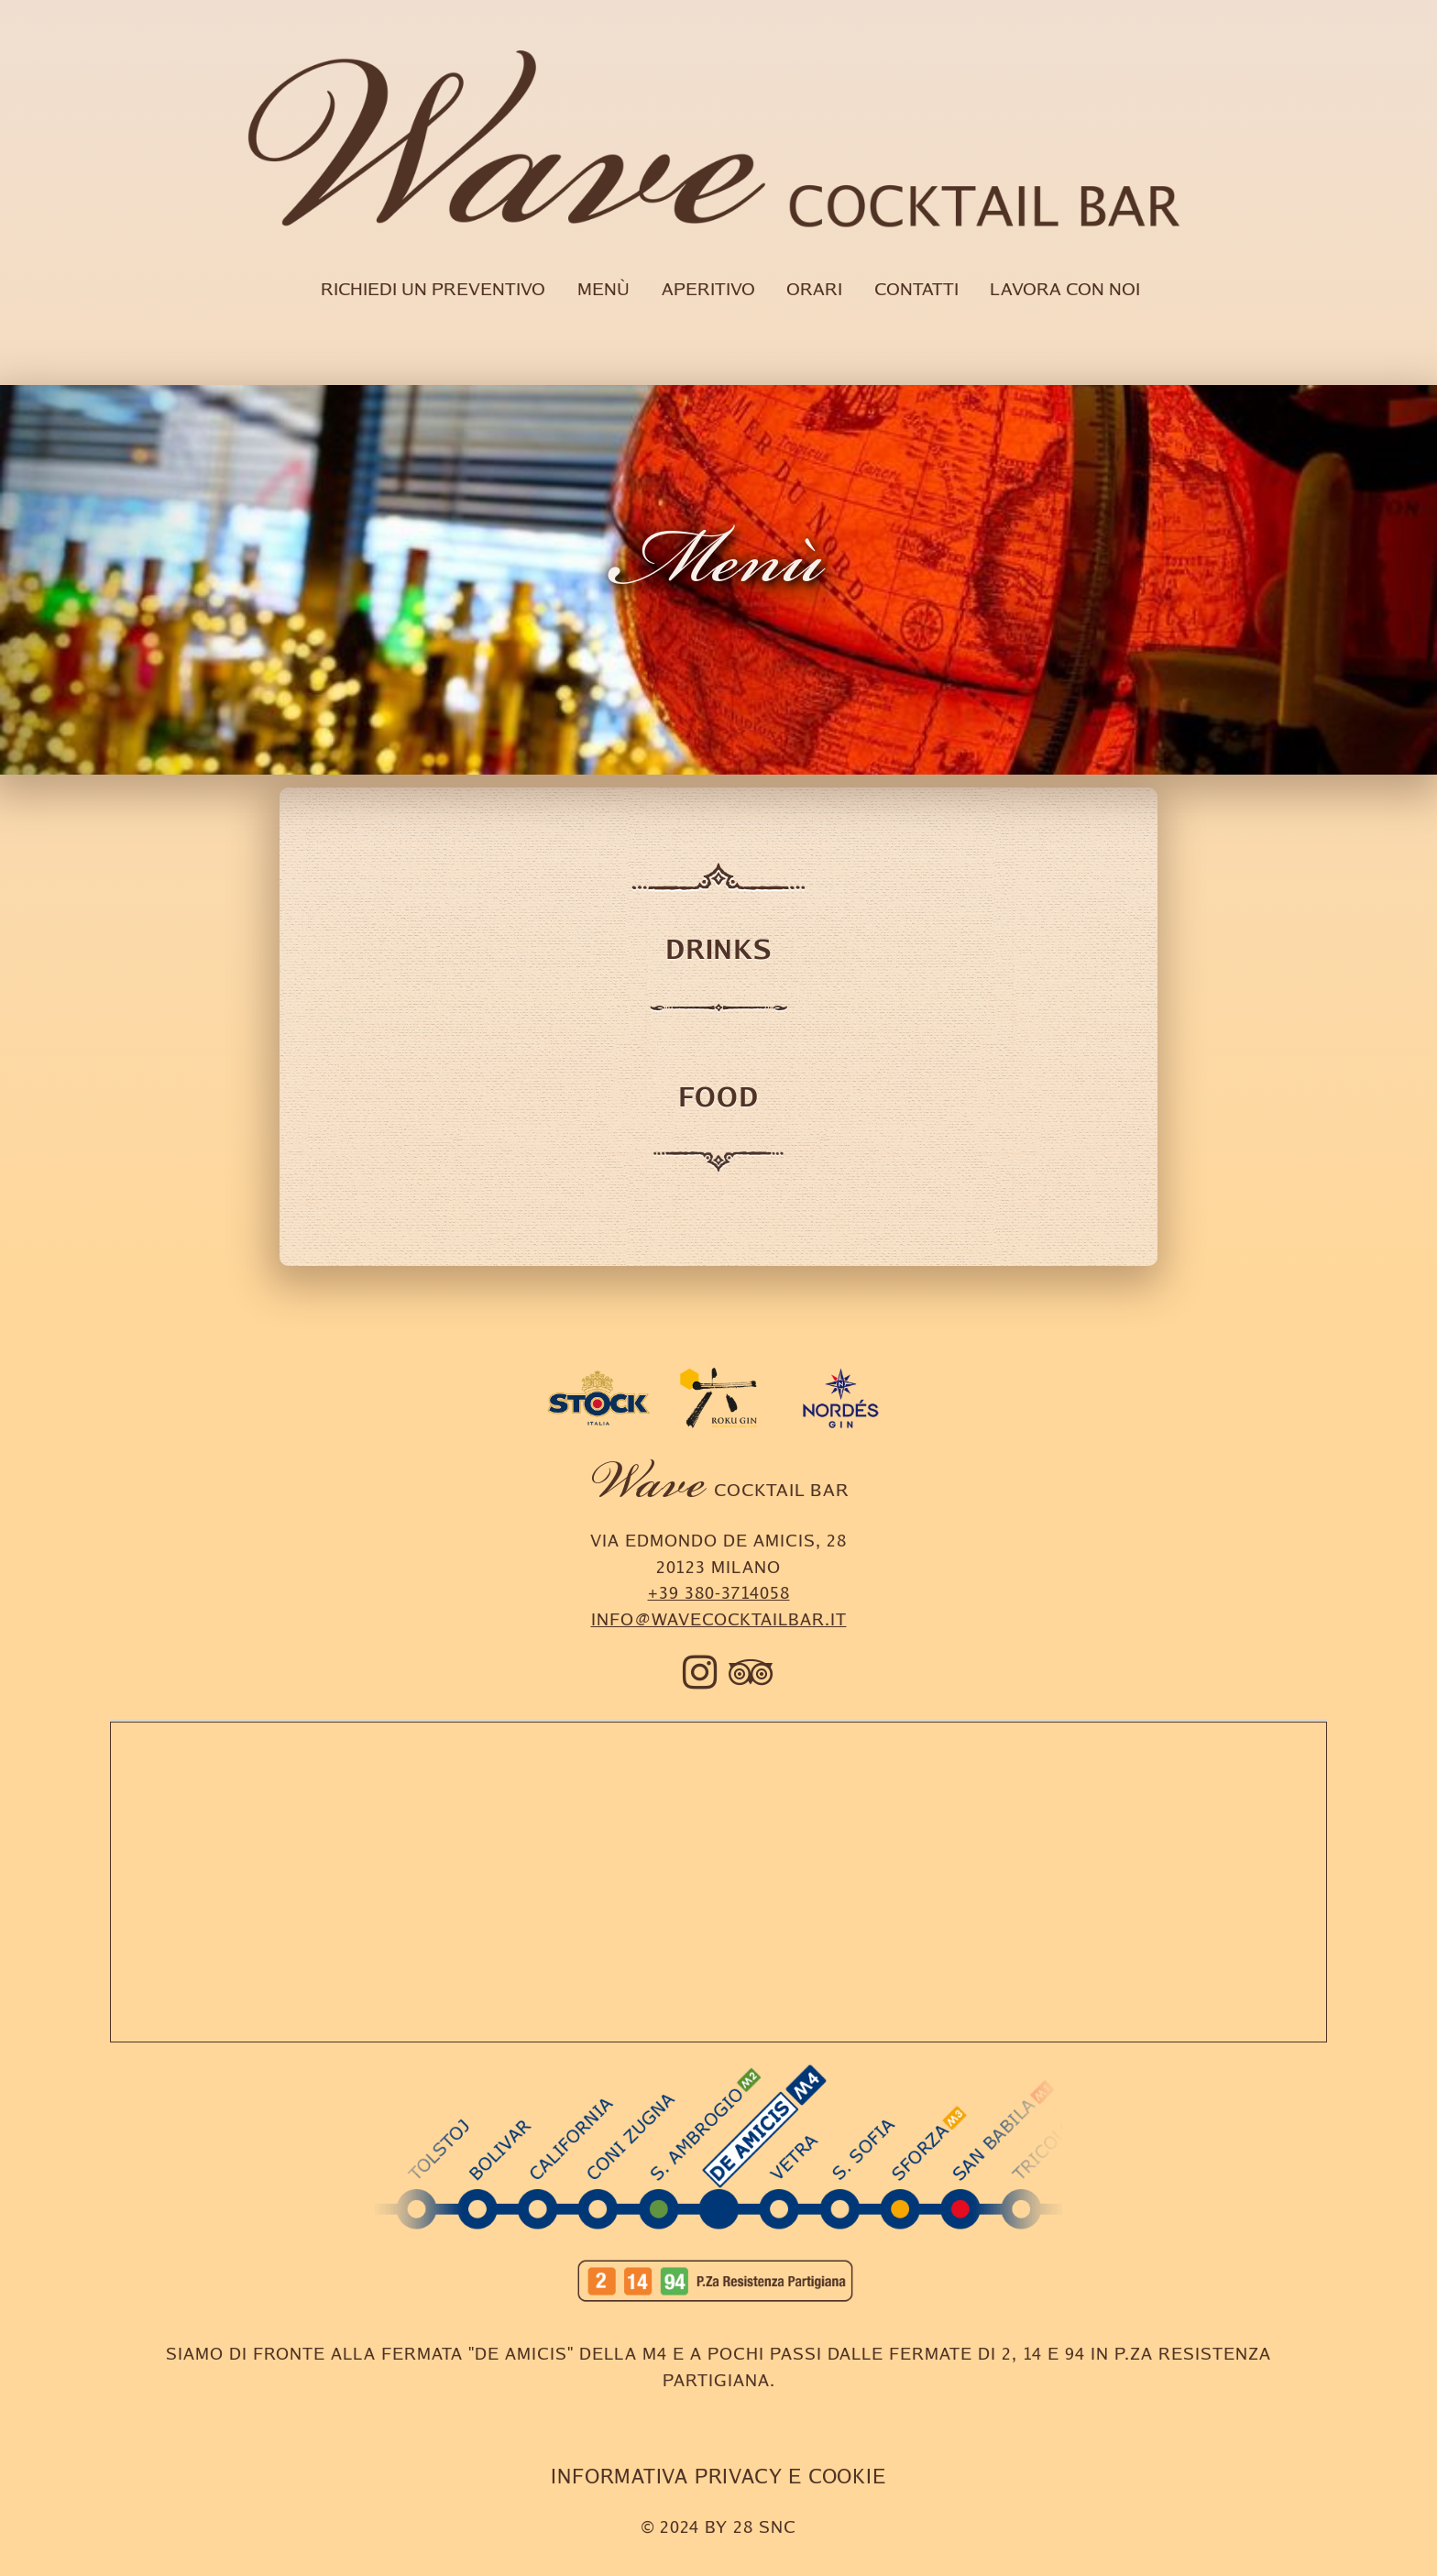 This screenshot has width=1437, height=2576. I want to click on Food, so click(718, 1096).